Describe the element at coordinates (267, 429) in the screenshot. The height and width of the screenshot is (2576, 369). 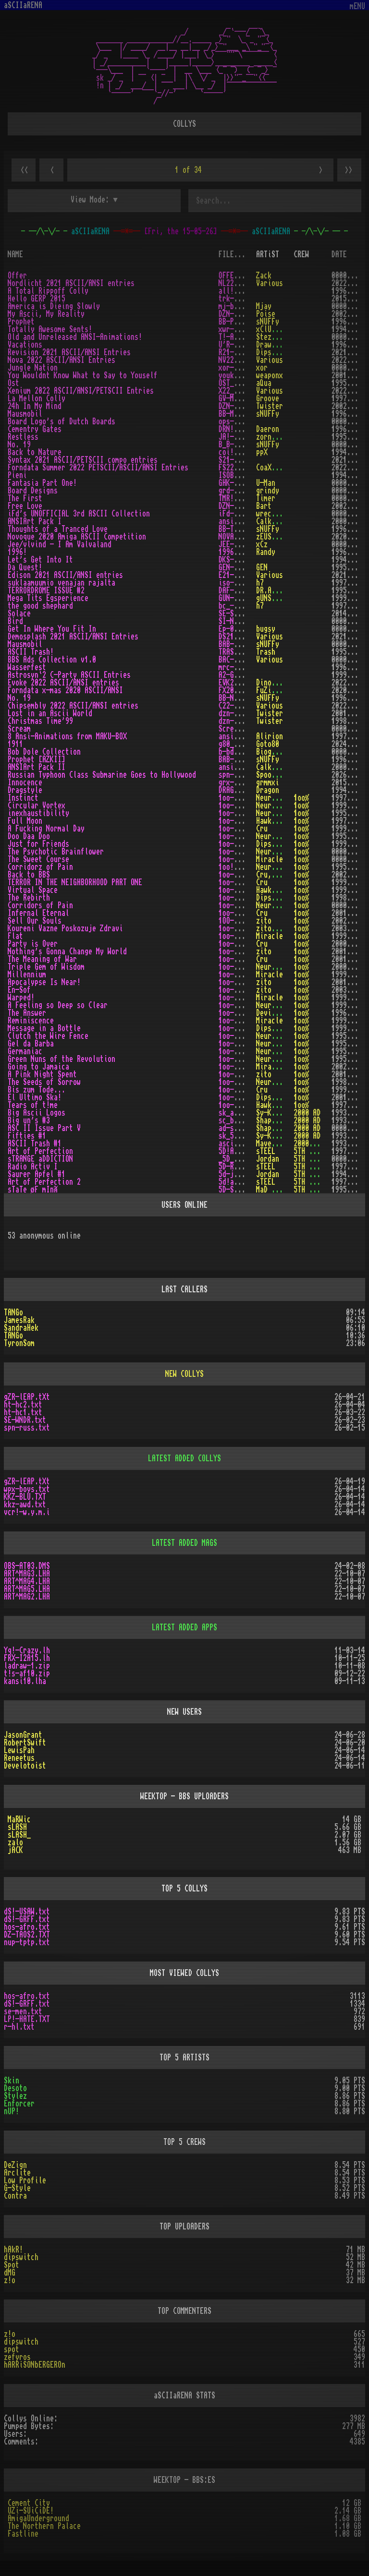
I see `Daeron` at that location.